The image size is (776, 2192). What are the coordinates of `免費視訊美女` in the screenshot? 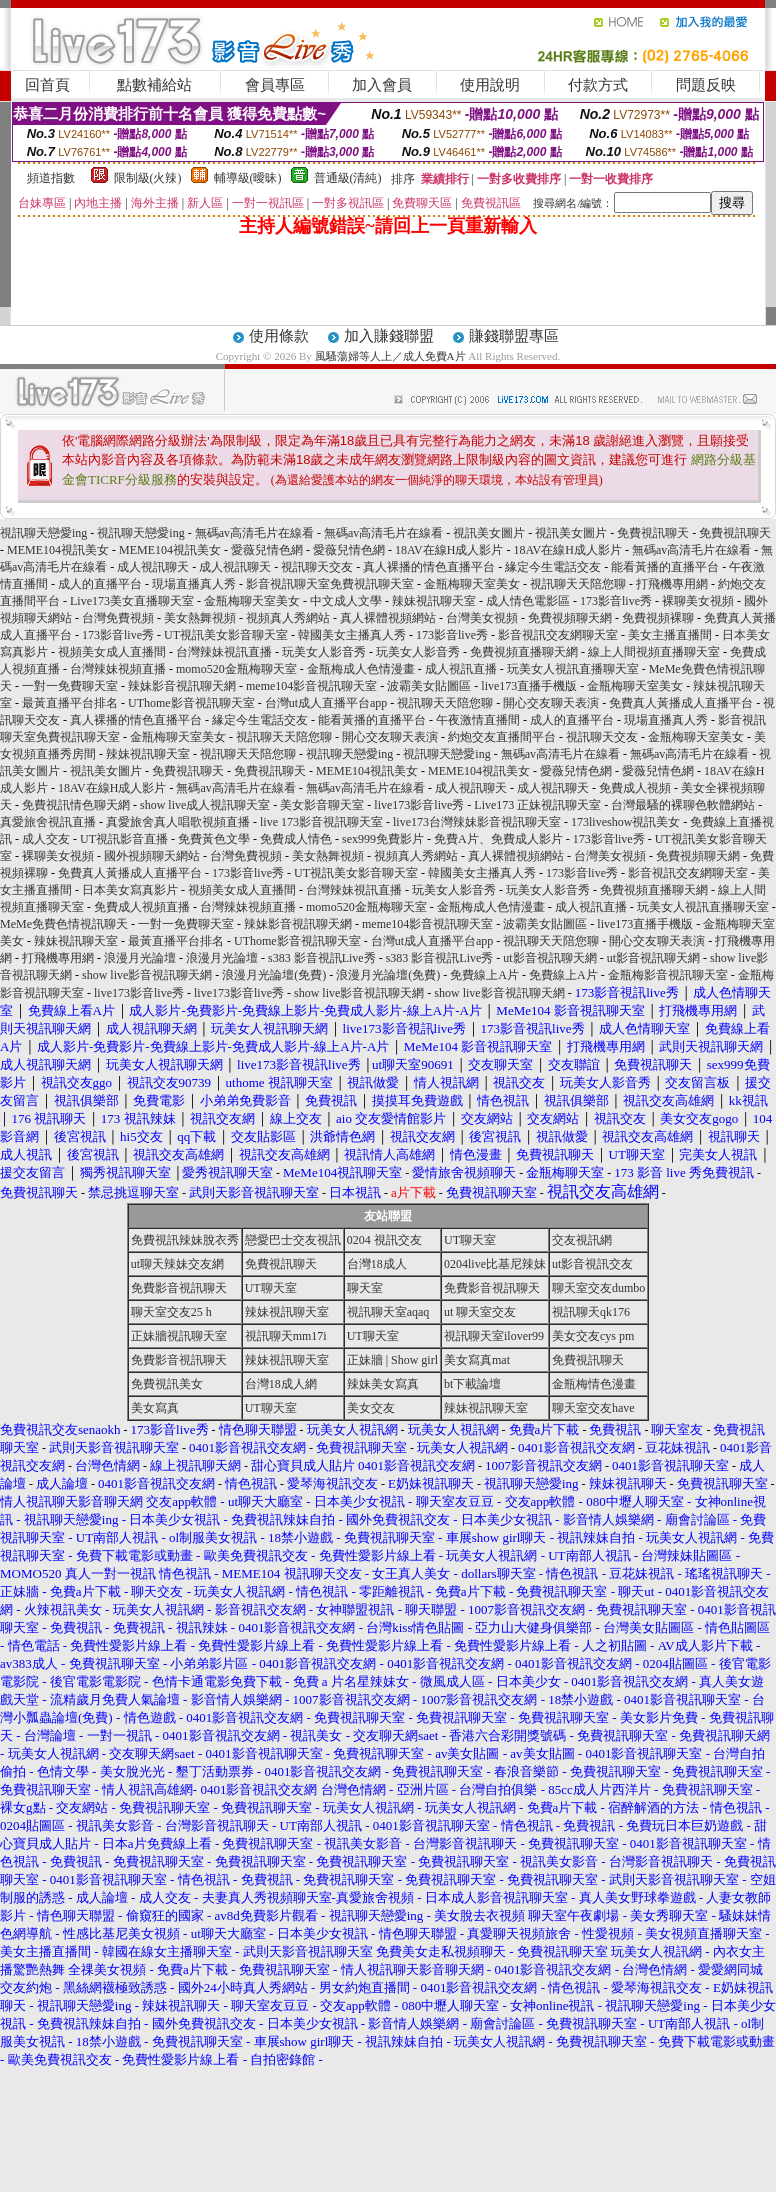 It's located at (167, 1384).